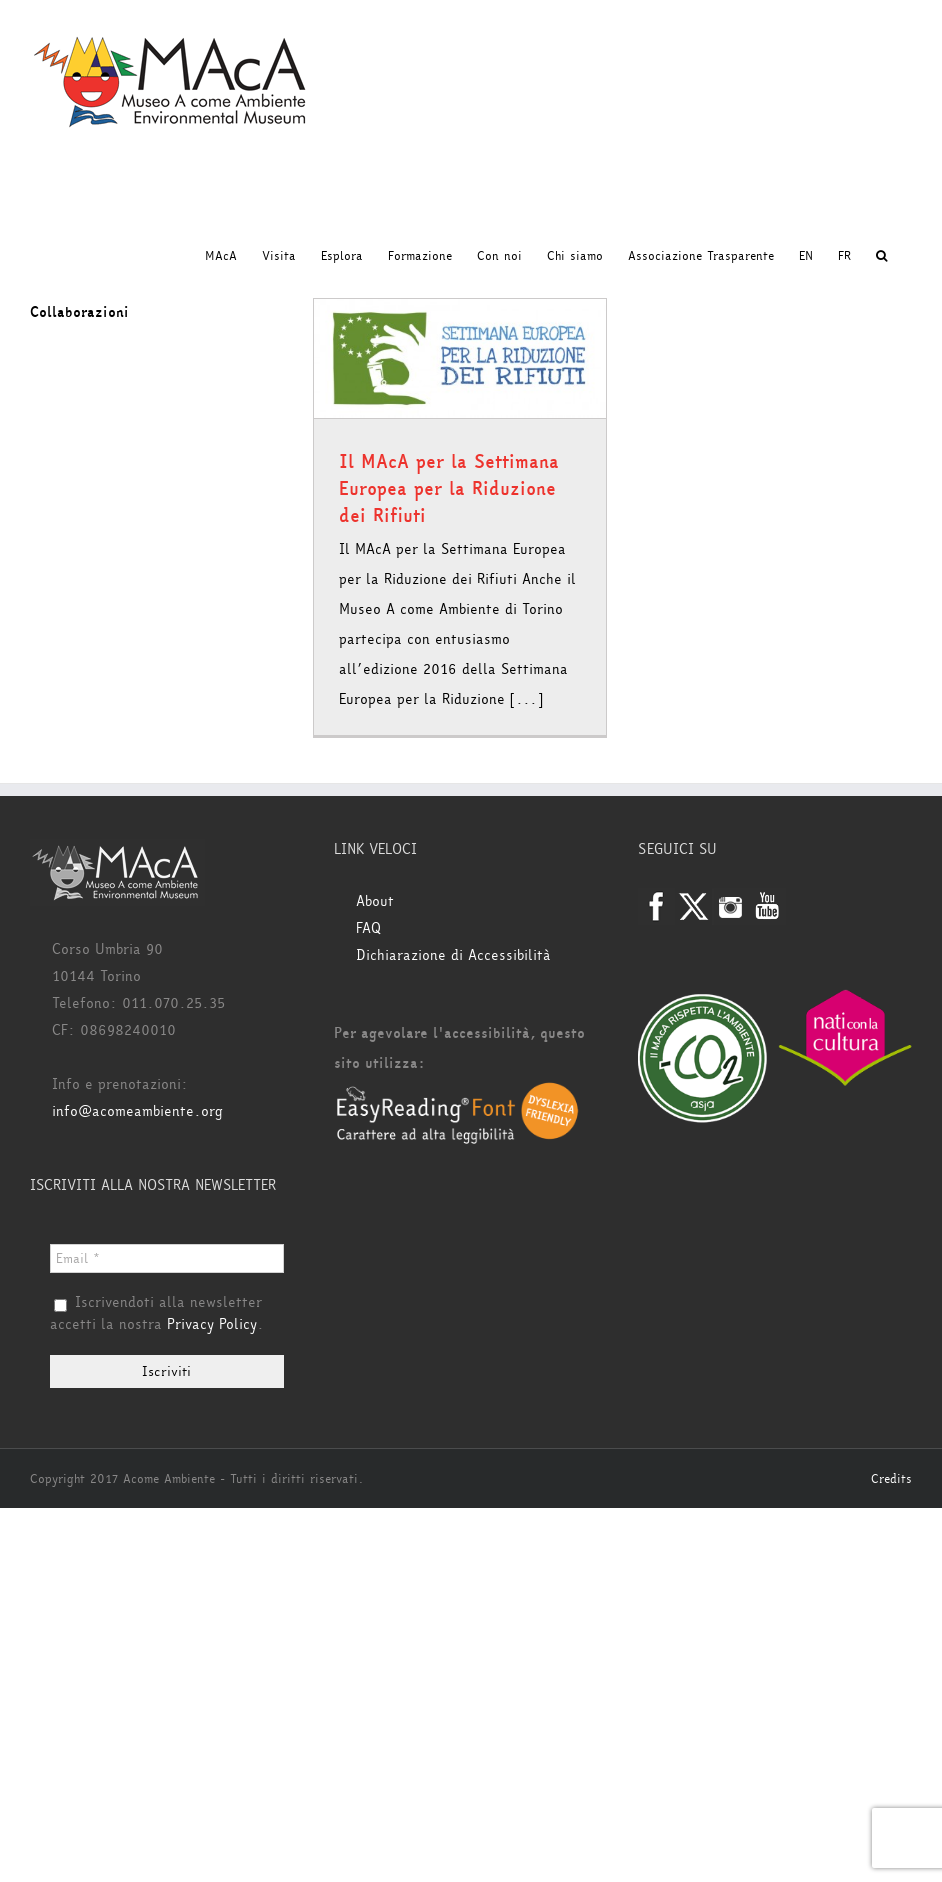 Image resolution: width=942 pixels, height=1882 pixels. Describe the element at coordinates (167, 1258) in the screenshot. I see `[Email *]` at that location.